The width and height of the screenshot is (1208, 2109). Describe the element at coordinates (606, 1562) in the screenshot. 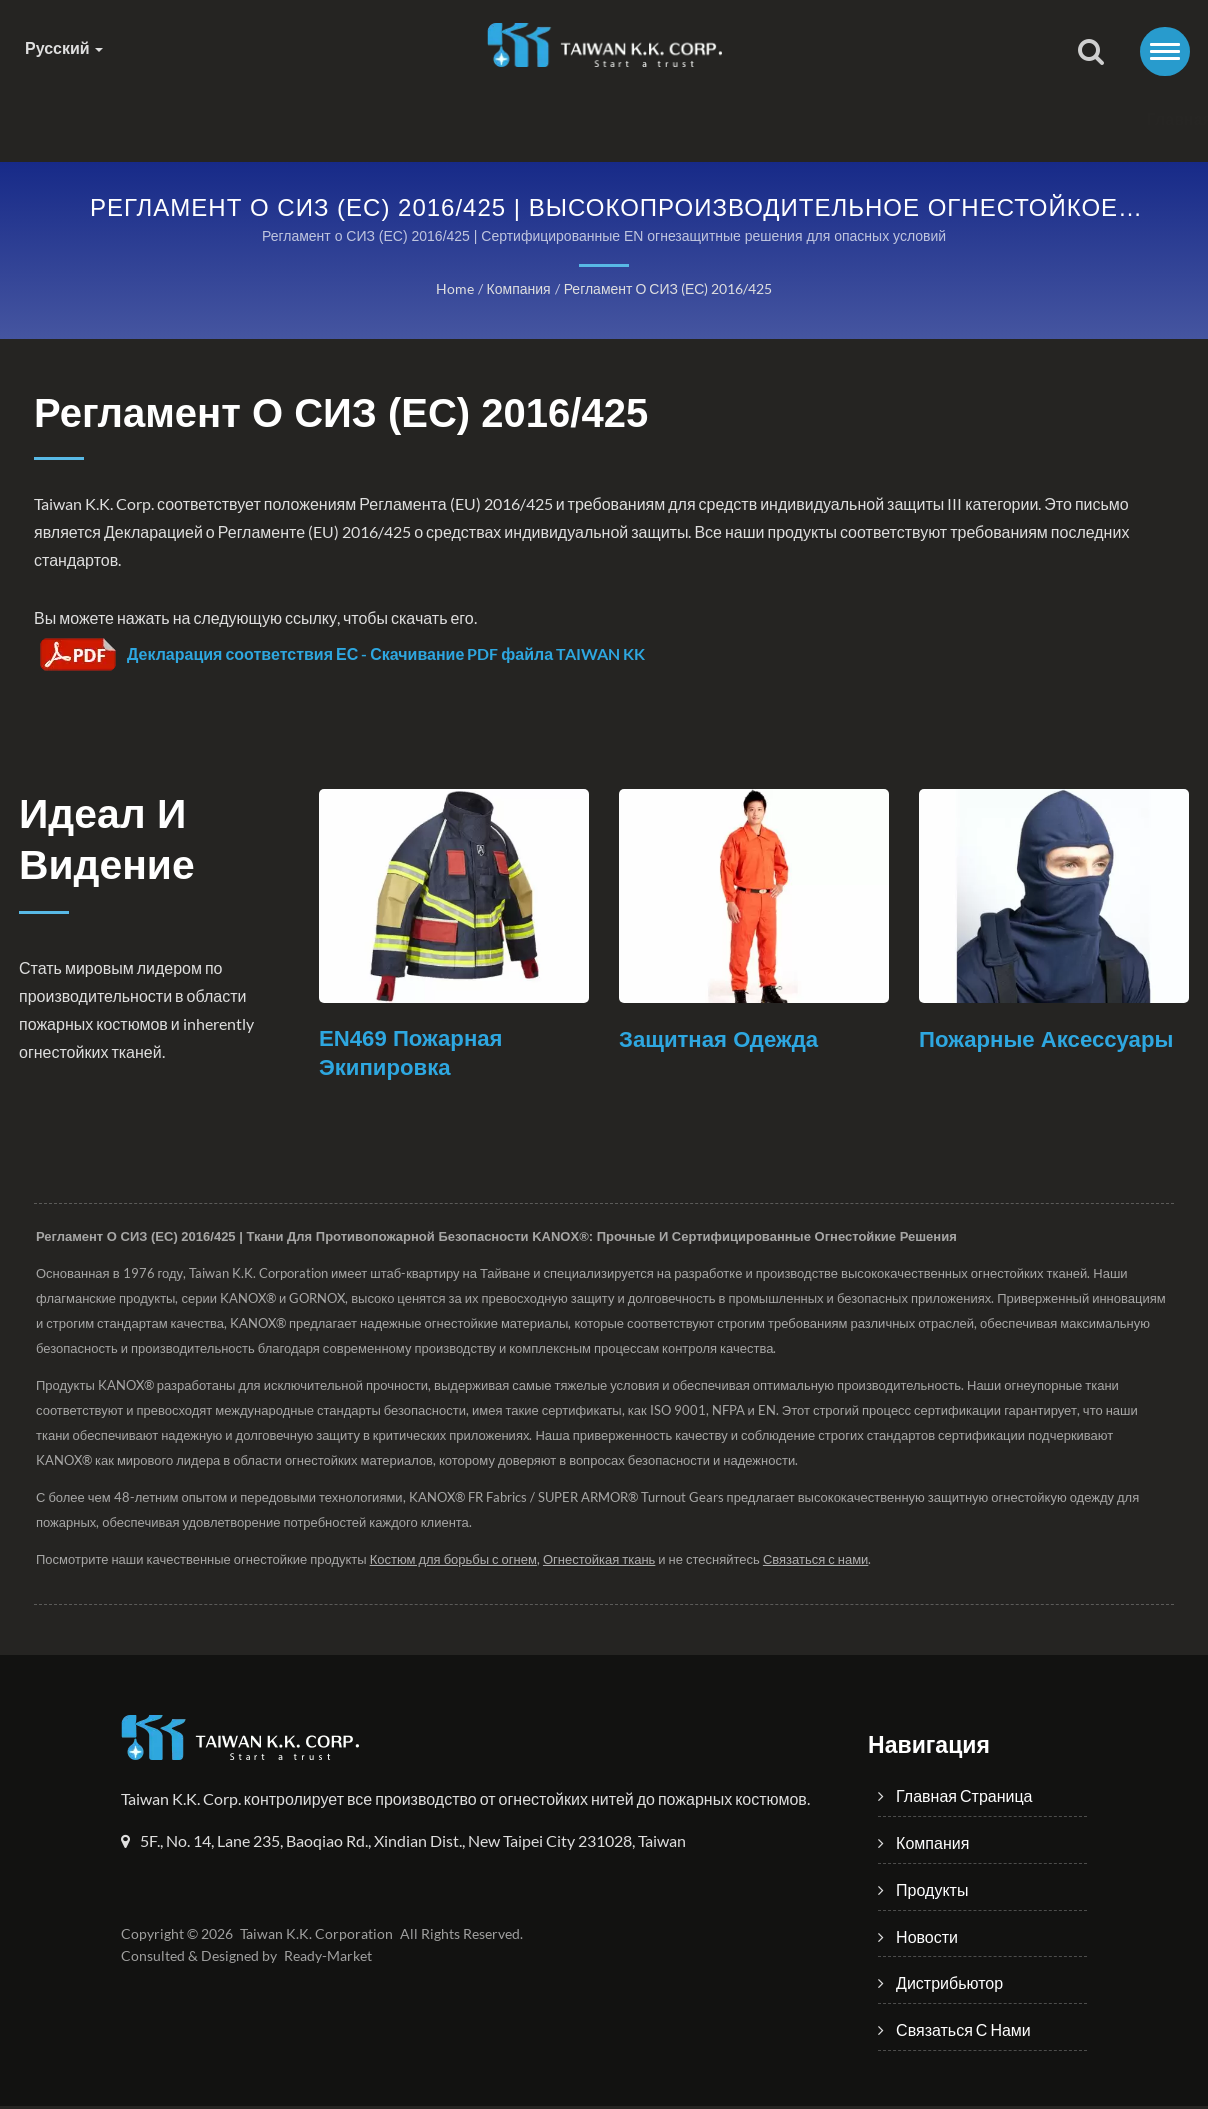

I see `Огнестойкая ткань` at that location.